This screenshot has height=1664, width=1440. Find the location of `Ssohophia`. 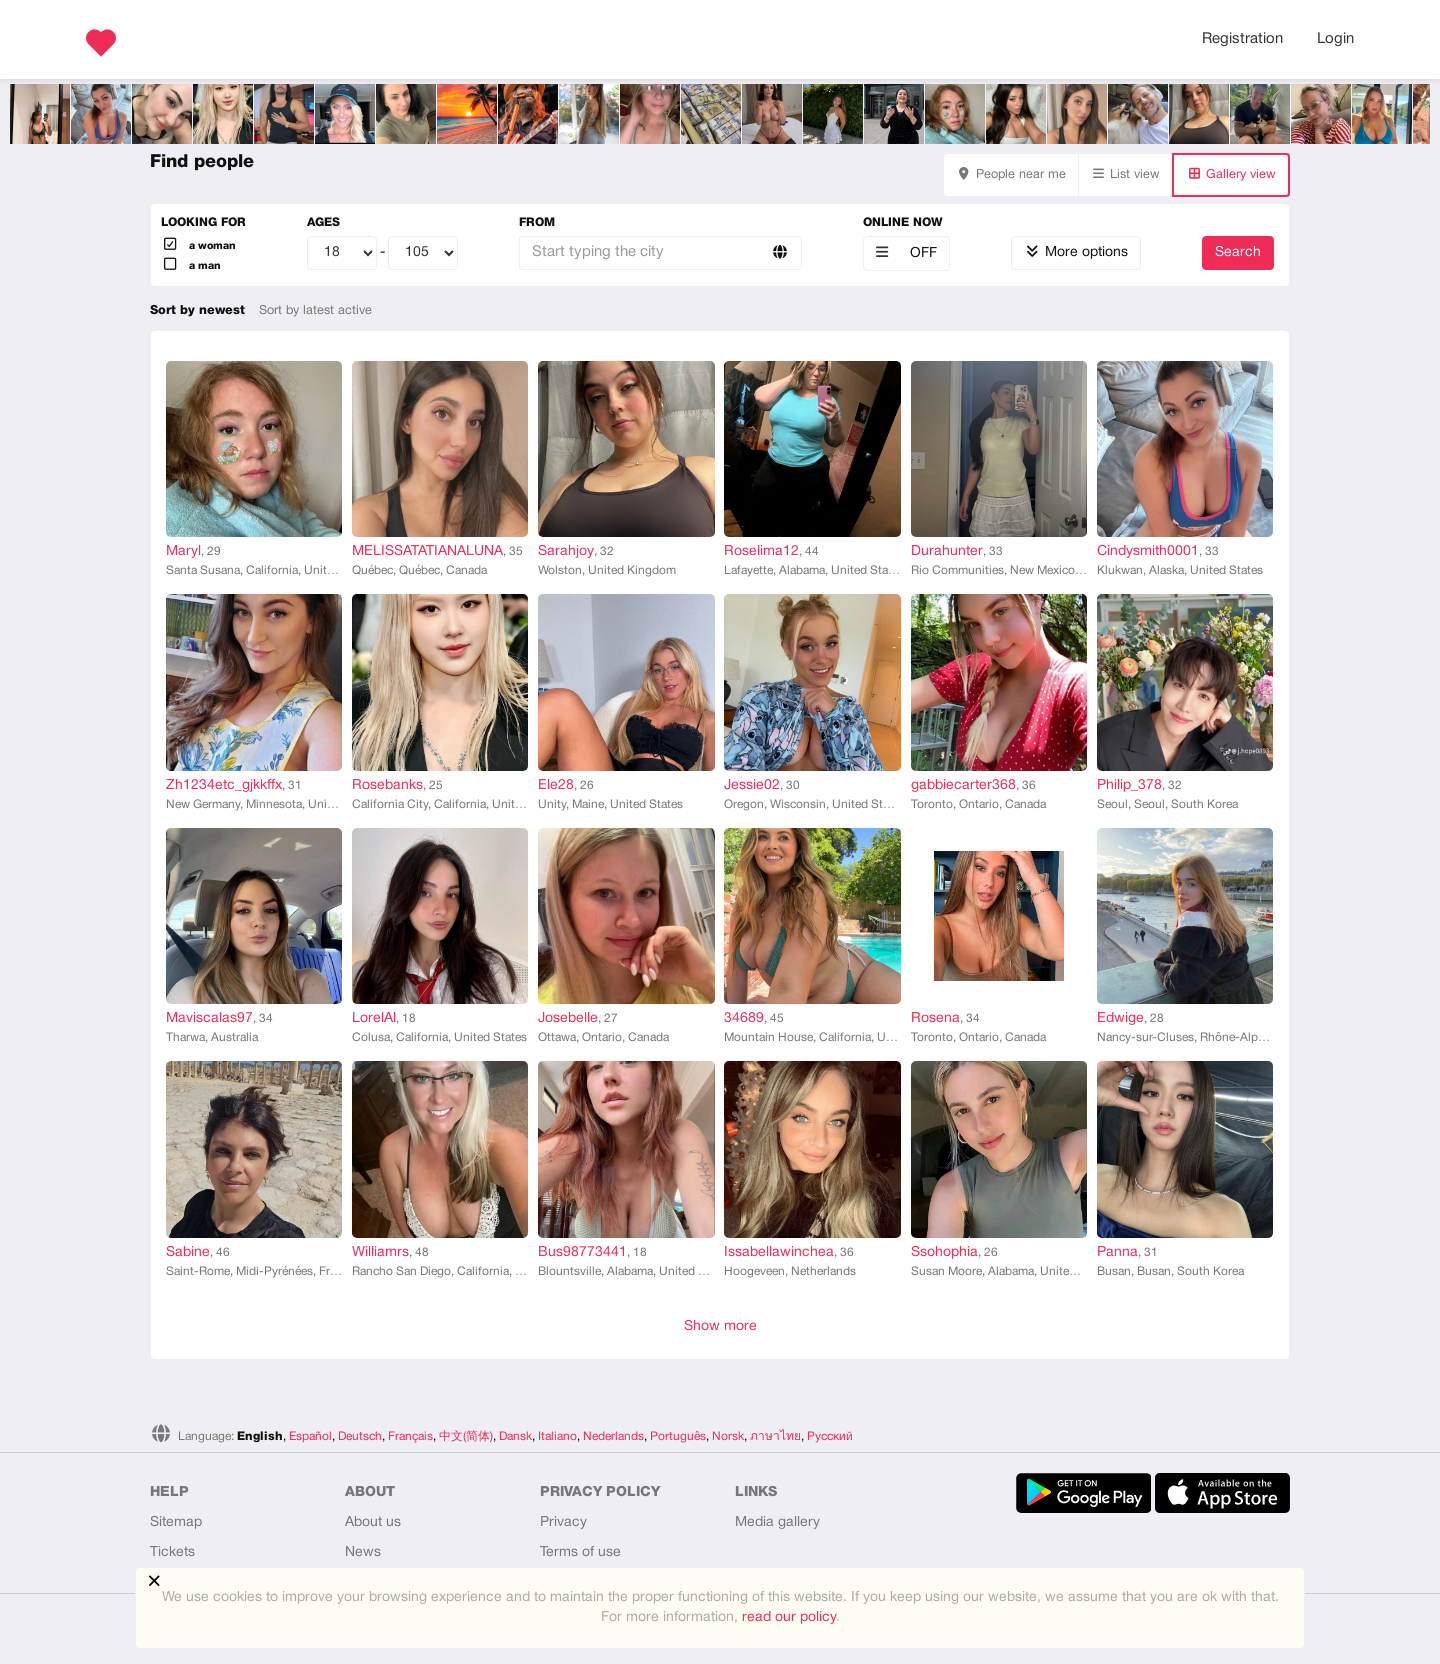

Ssohophia is located at coordinates (944, 1252).